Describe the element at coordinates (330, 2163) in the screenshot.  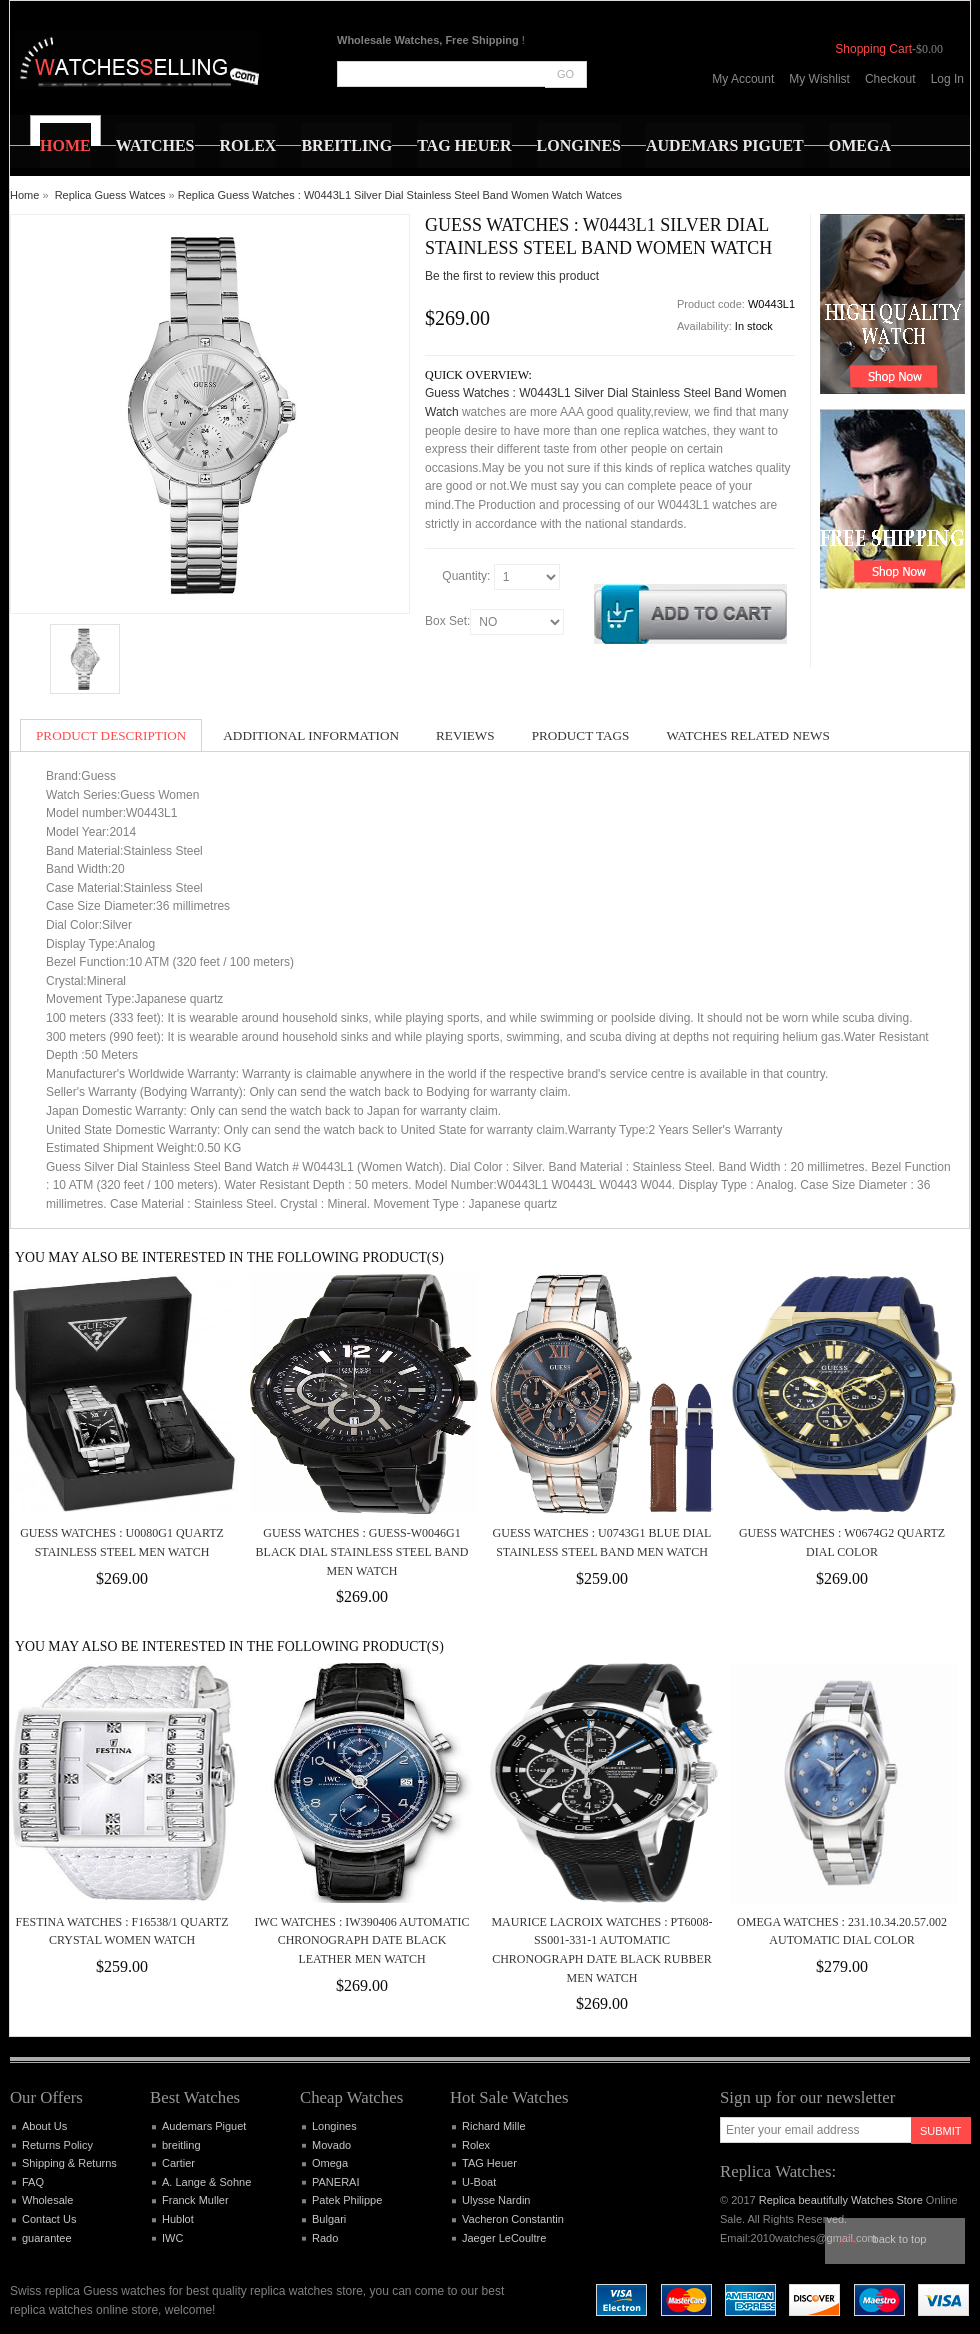
I see `Omega` at that location.